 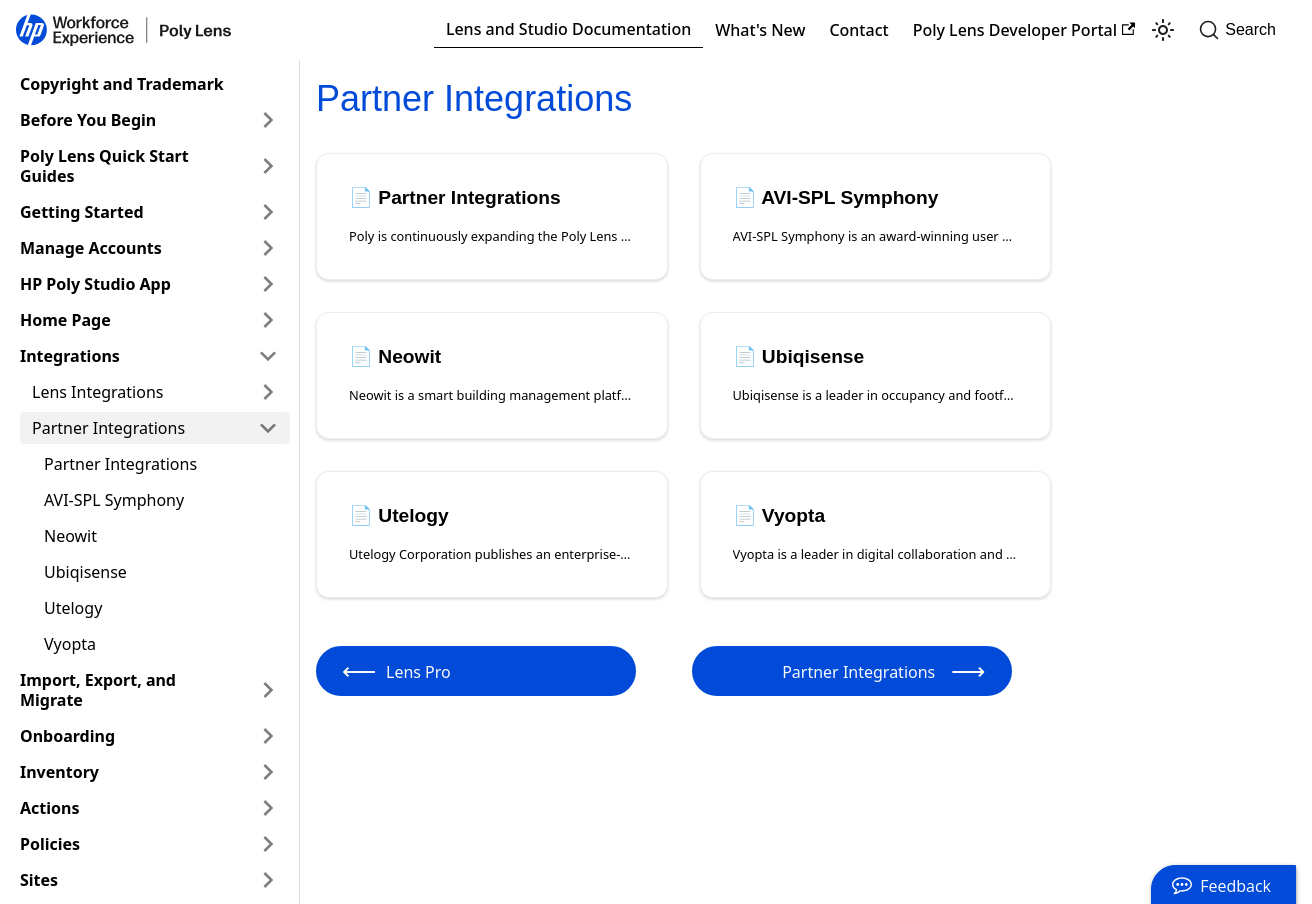 What do you see at coordinates (858, 30) in the screenshot?
I see `Contact` at bounding box center [858, 30].